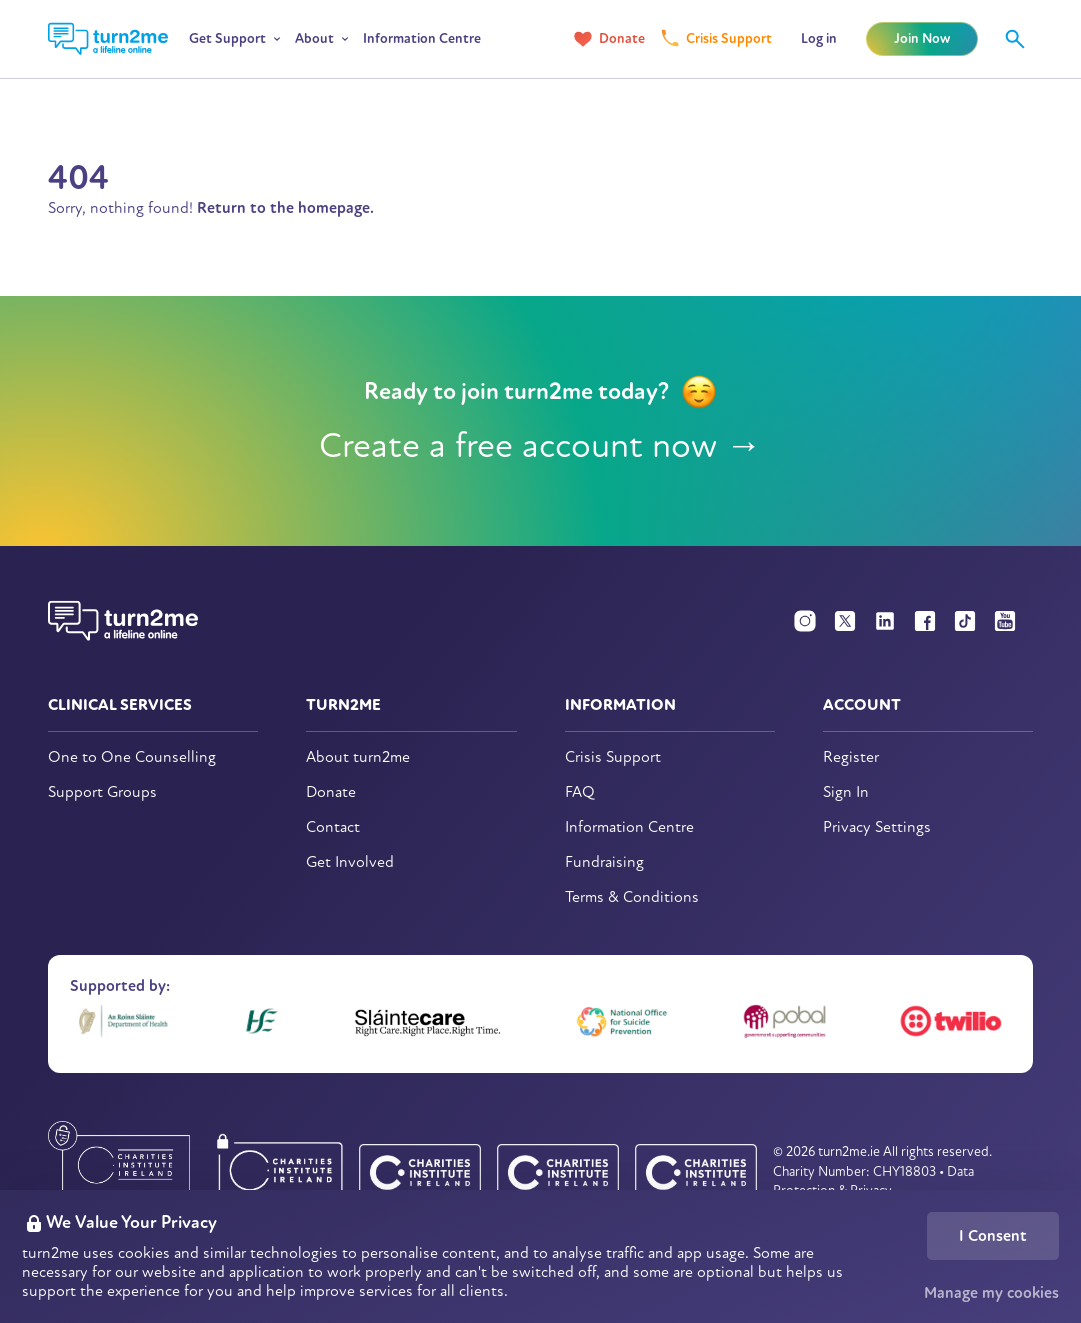 The height and width of the screenshot is (1323, 1081). Describe the element at coordinates (102, 792) in the screenshot. I see `Support Groups` at that location.